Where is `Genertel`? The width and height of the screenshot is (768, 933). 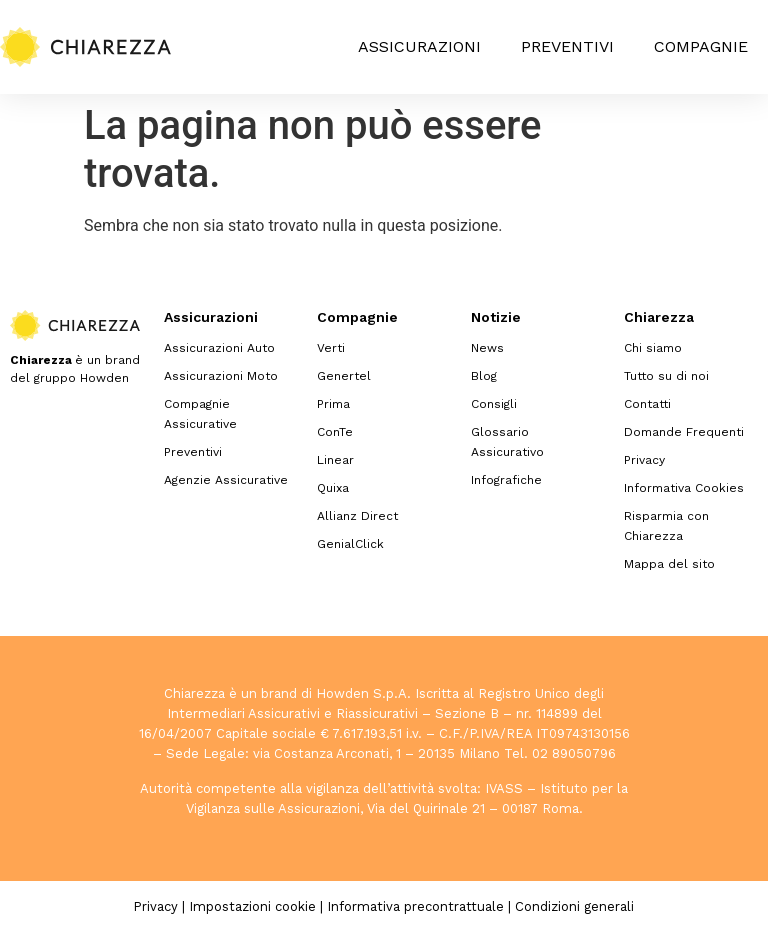
Genertel is located at coordinates (344, 376).